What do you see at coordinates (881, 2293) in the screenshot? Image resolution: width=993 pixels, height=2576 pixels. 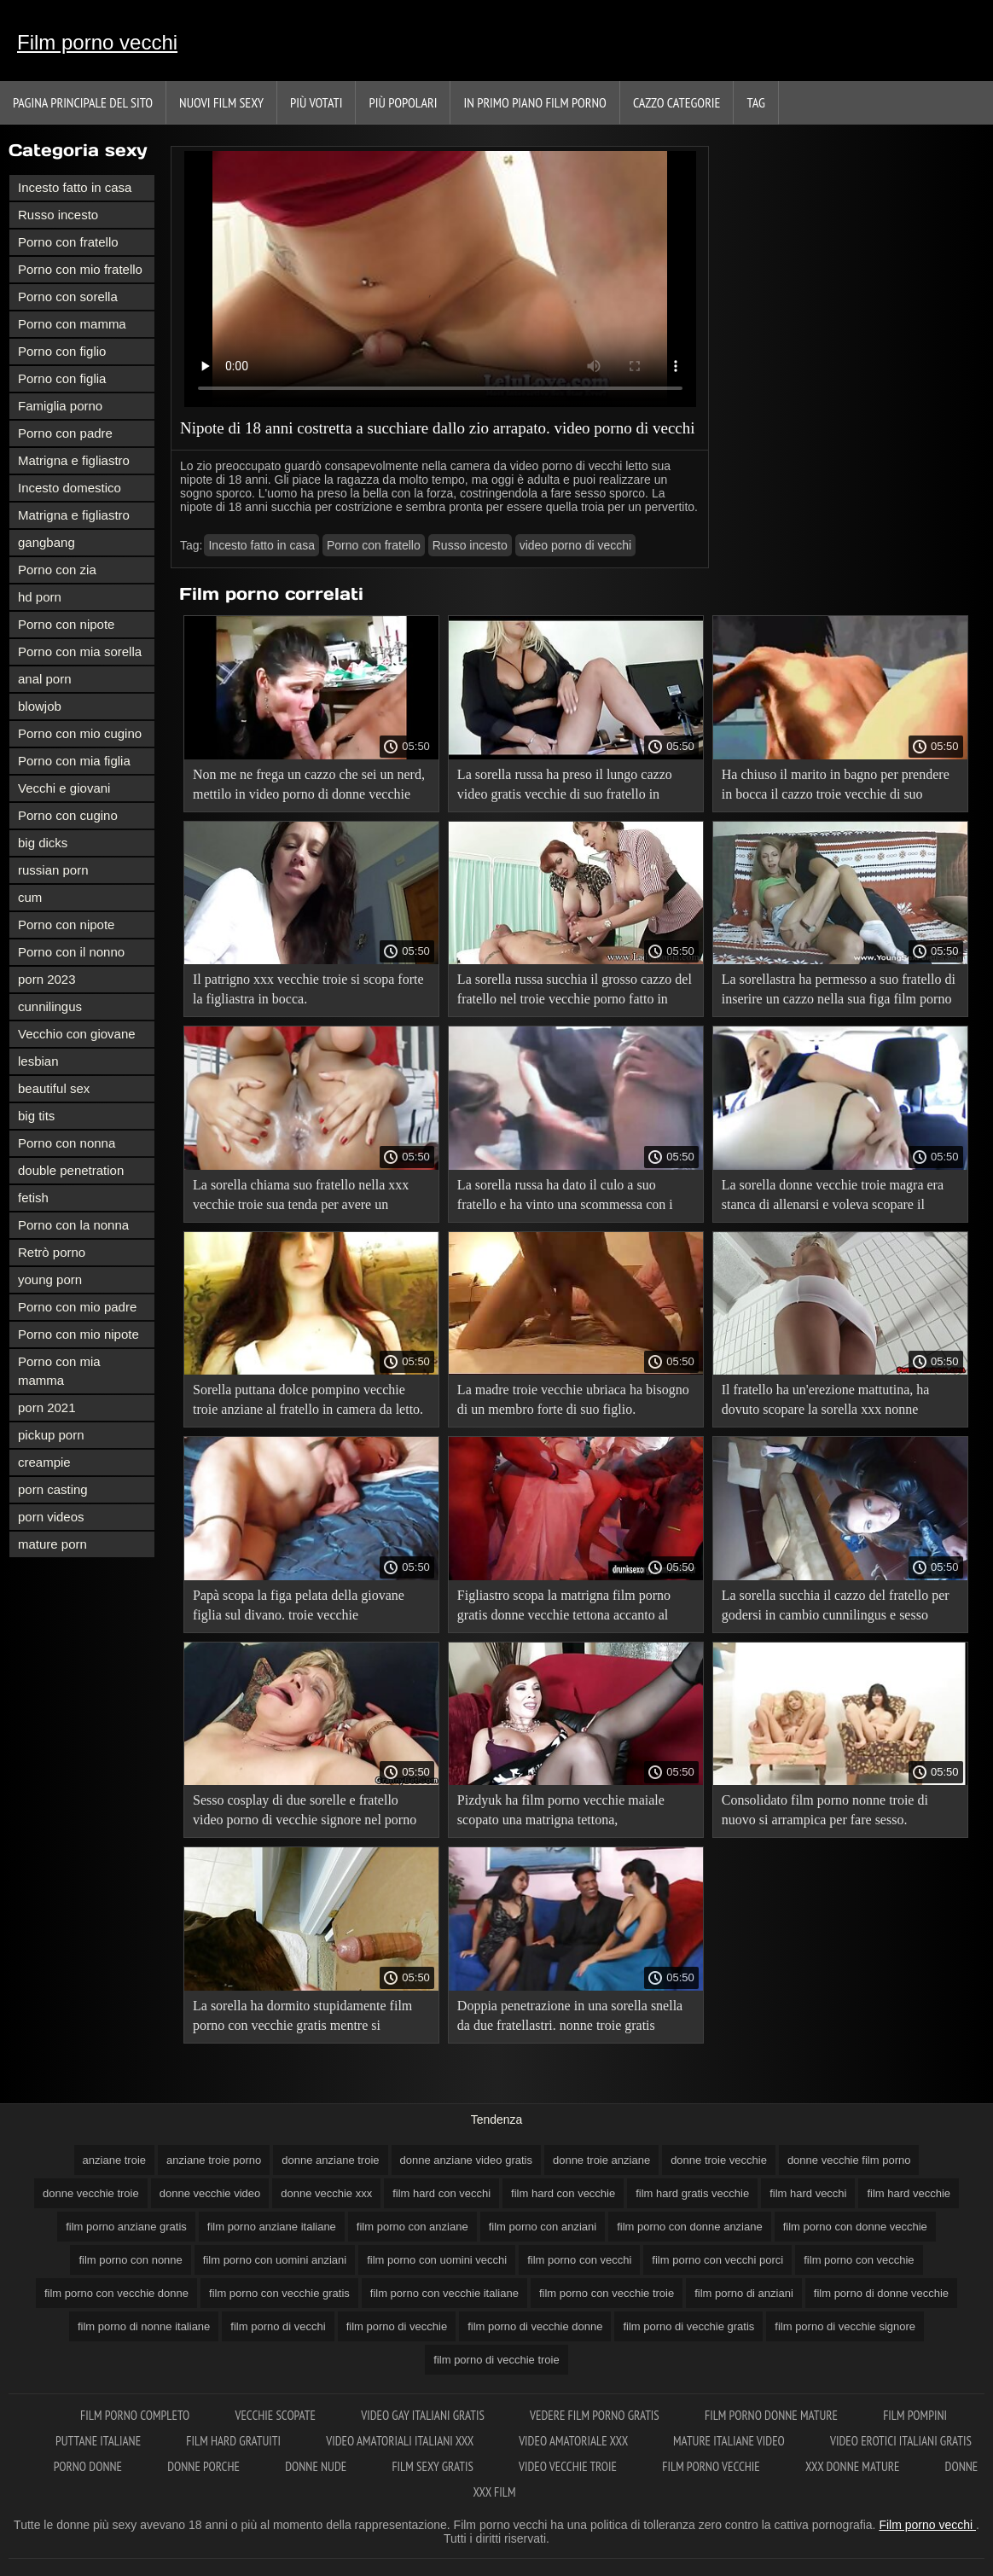 I see `film porno di donne vecchie` at bounding box center [881, 2293].